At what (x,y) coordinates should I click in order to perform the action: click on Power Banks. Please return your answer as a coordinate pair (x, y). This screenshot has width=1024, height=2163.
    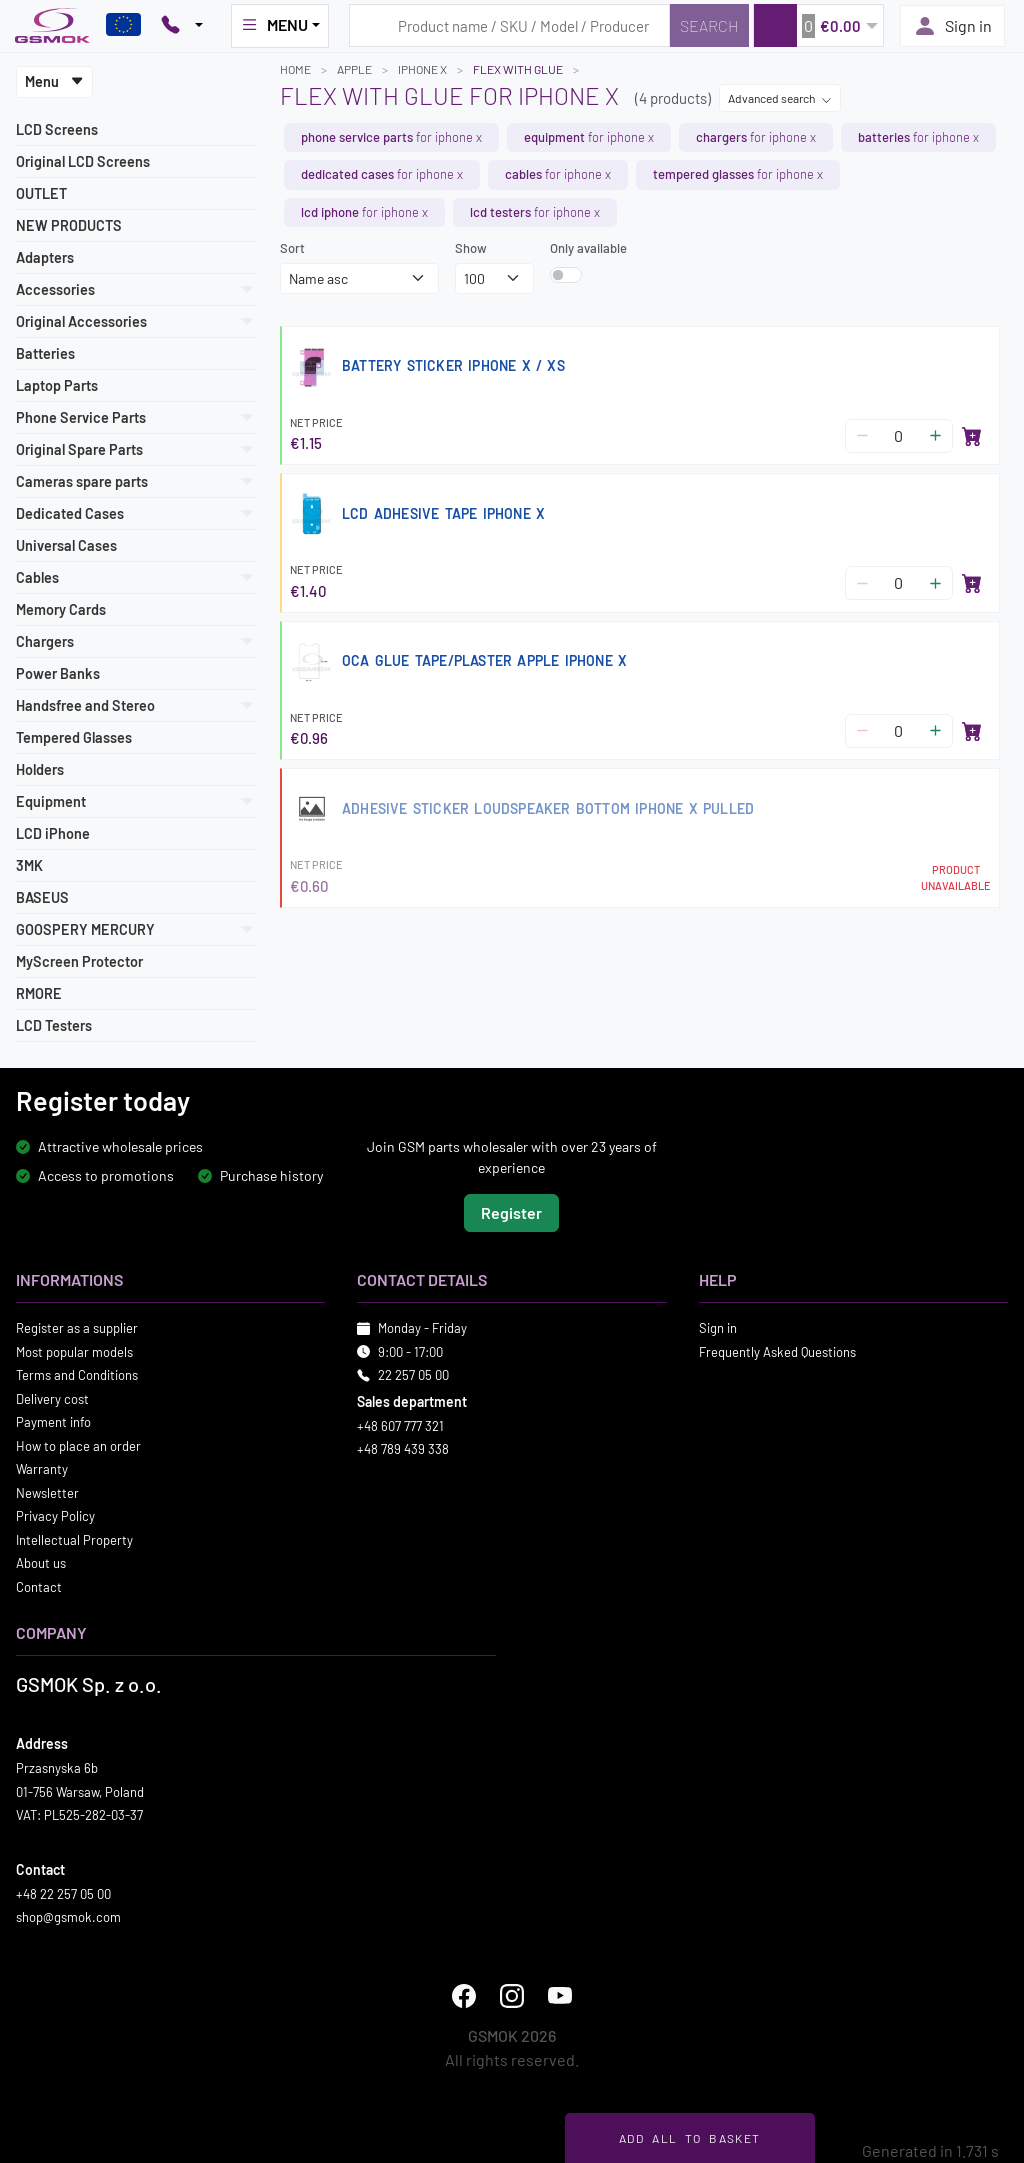
    Looking at the image, I should click on (58, 673).